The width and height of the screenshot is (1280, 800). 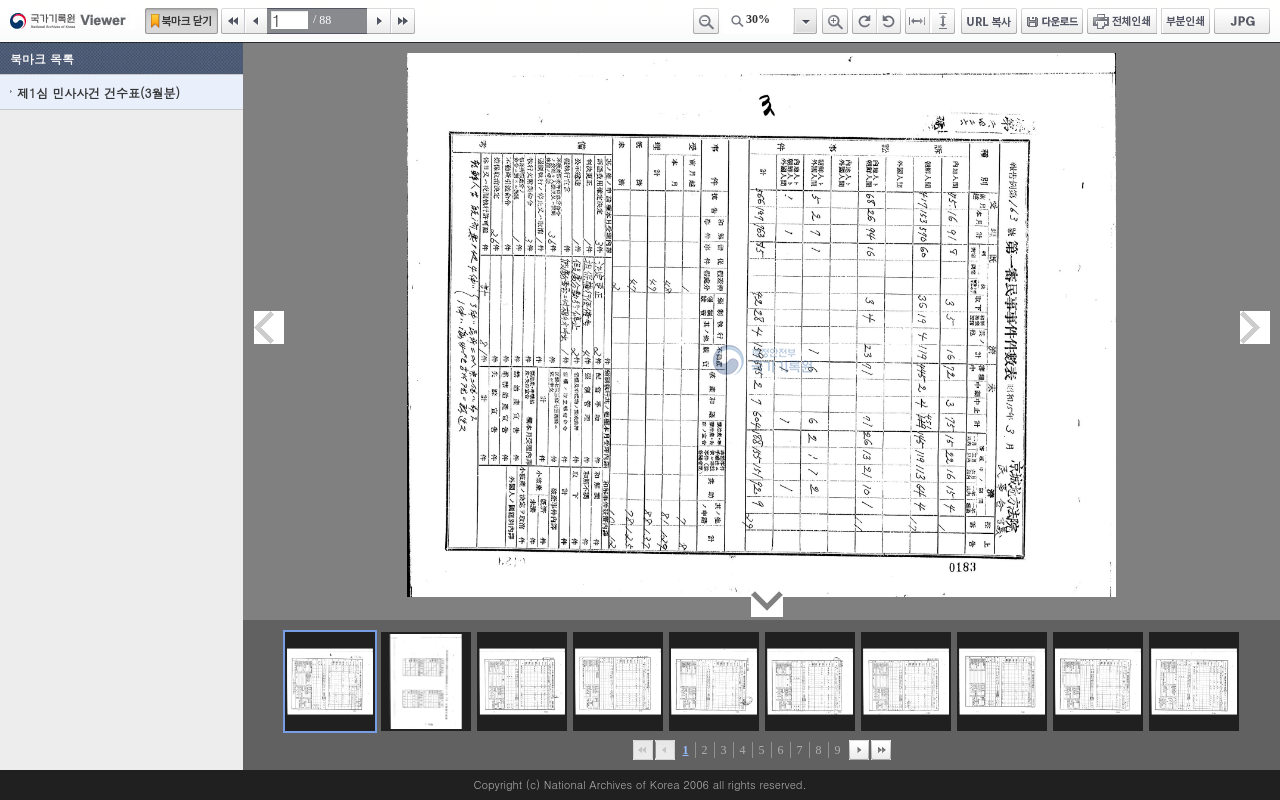 What do you see at coordinates (269, 327) in the screenshot?
I see `이전페이지이동` at bounding box center [269, 327].